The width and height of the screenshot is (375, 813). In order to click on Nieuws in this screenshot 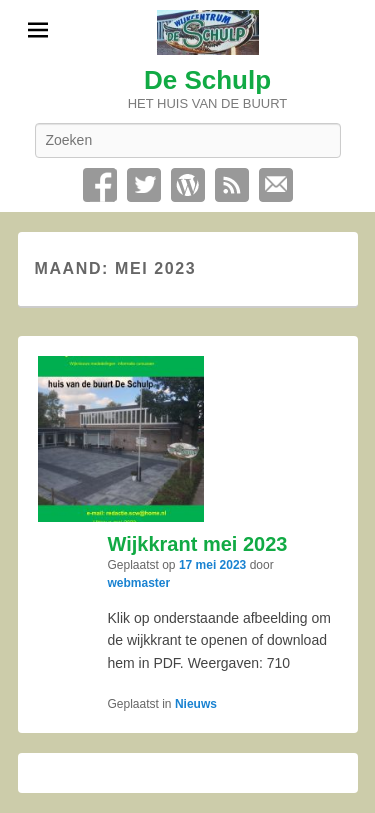, I will do `click(196, 704)`.